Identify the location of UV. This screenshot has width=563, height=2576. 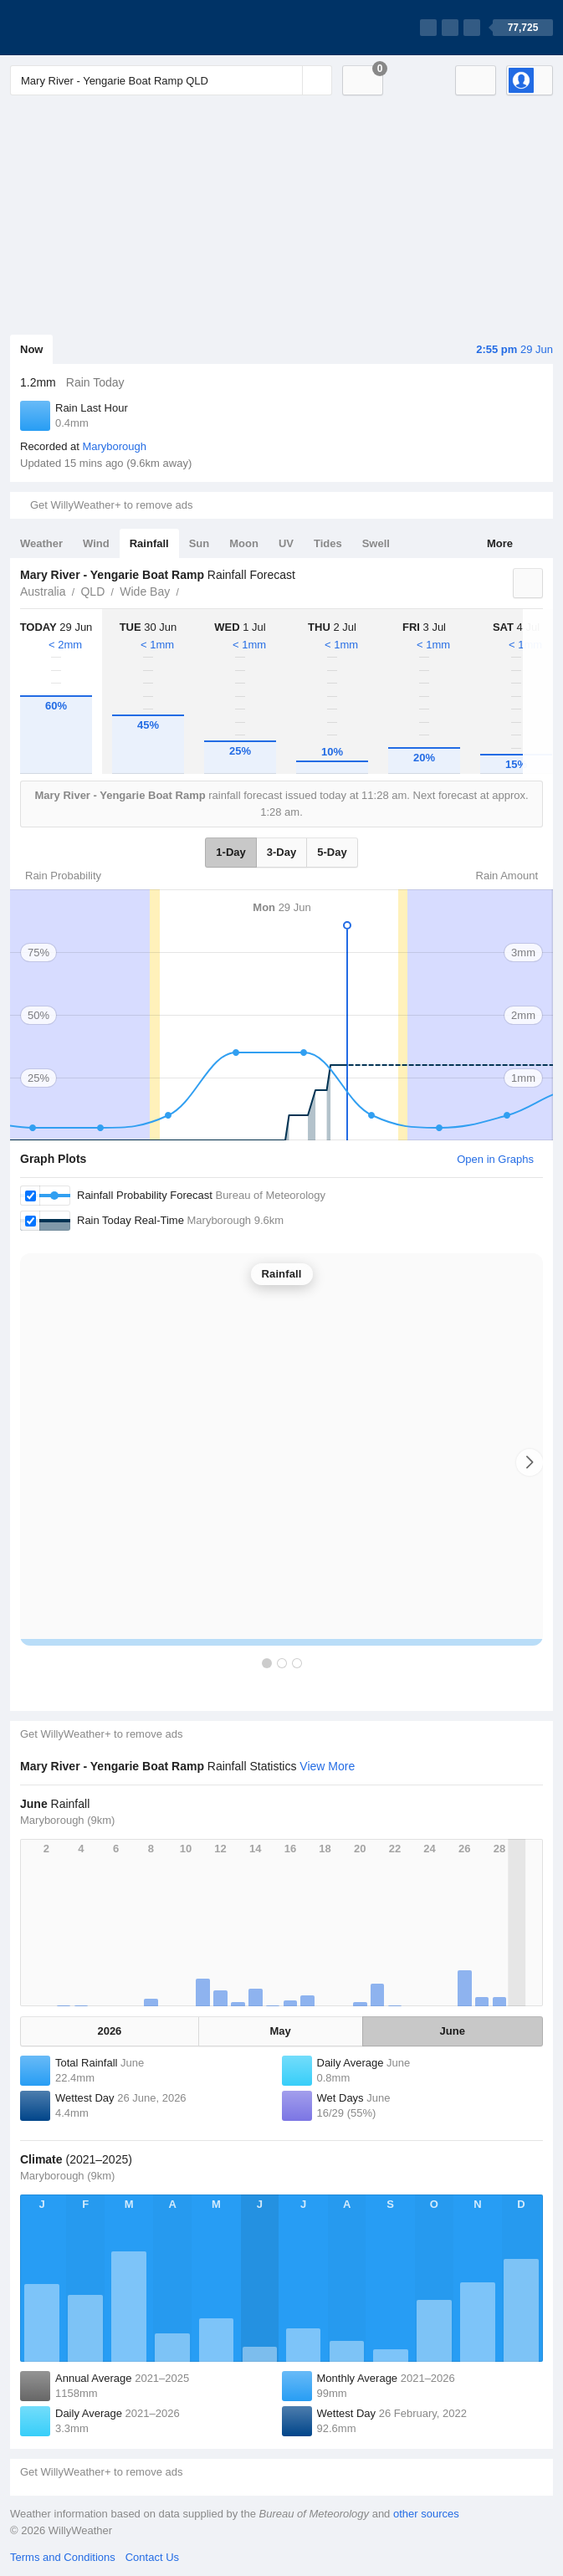
(286, 543).